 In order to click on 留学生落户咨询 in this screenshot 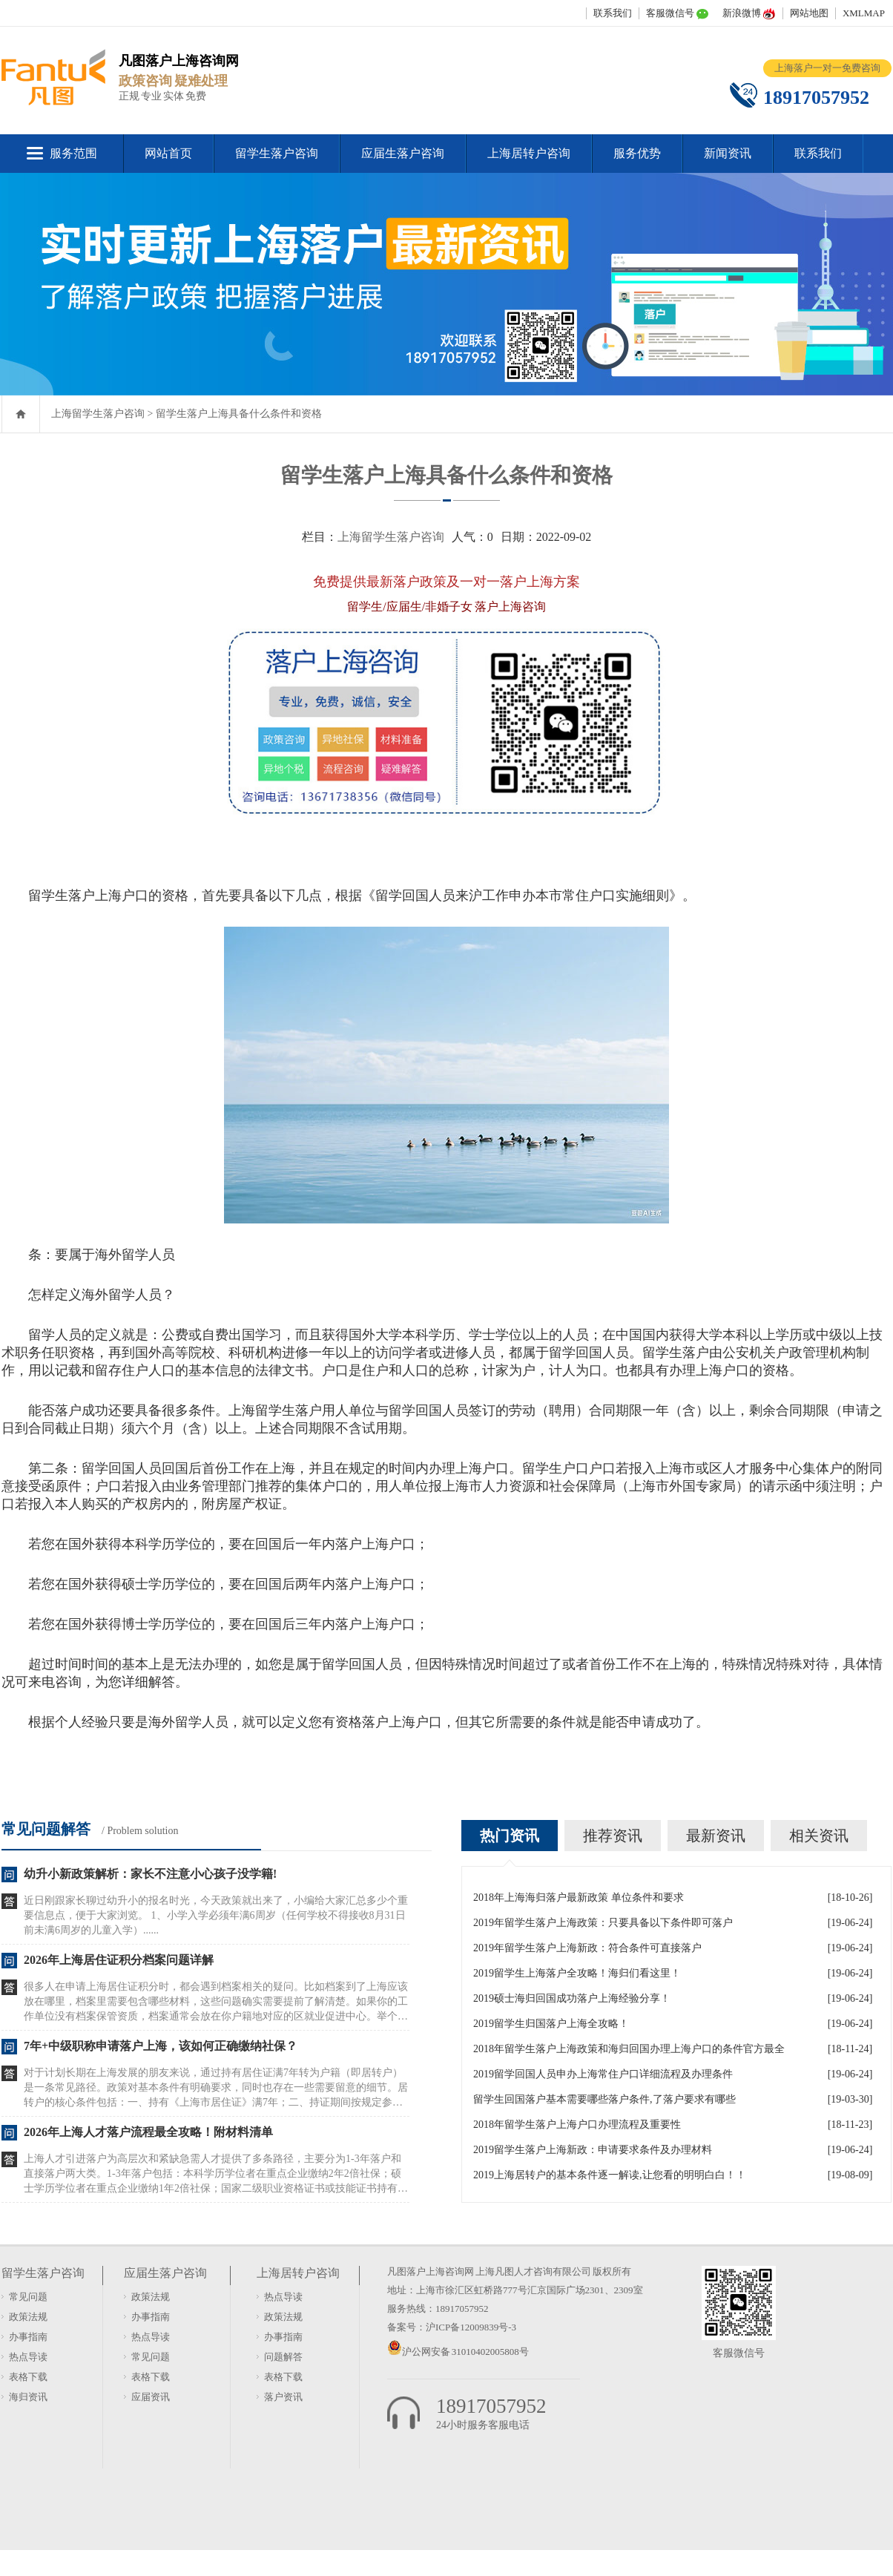, I will do `click(276, 153)`.